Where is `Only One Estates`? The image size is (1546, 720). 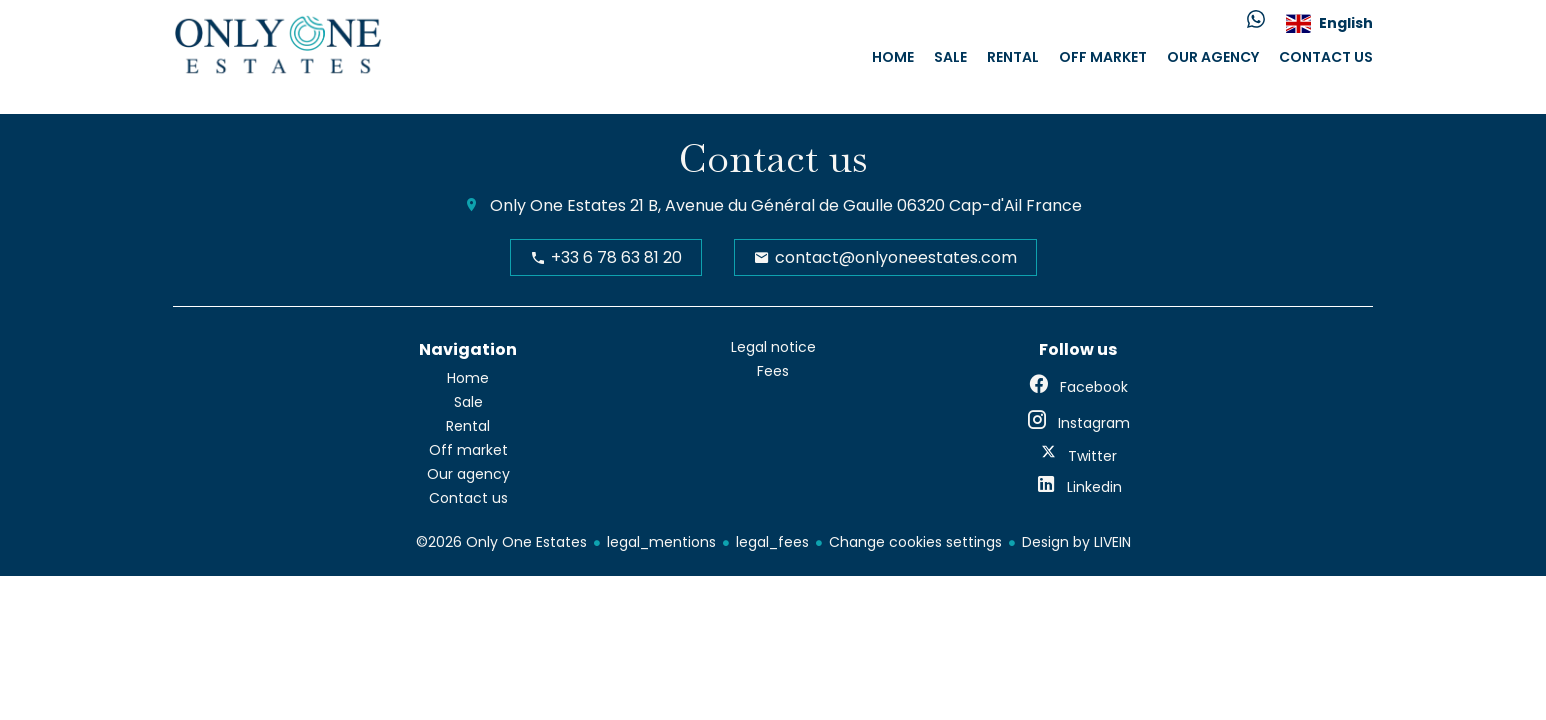 Only One Estates is located at coordinates (558, 205).